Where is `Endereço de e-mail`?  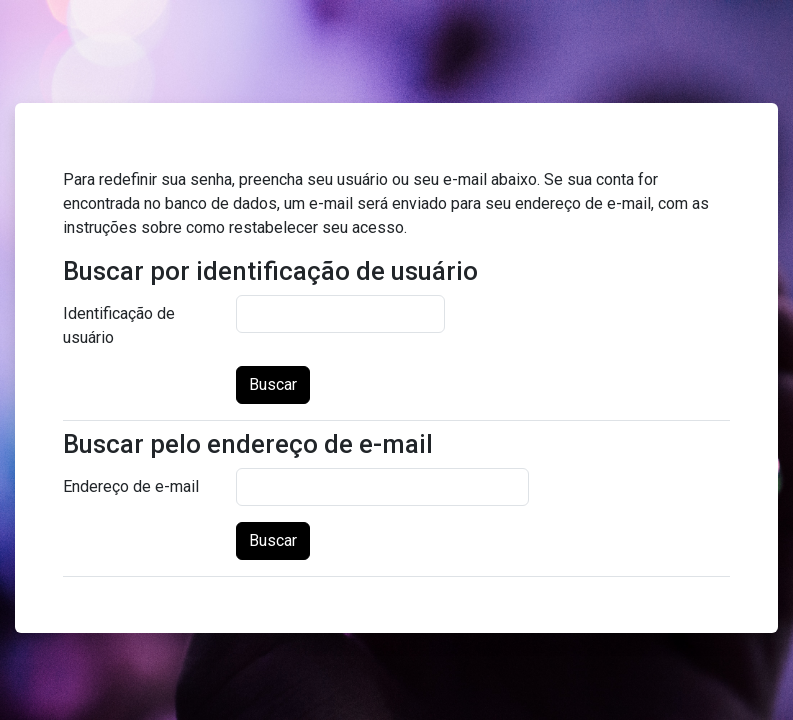 Endereço de e-mail is located at coordinates (131, 486).